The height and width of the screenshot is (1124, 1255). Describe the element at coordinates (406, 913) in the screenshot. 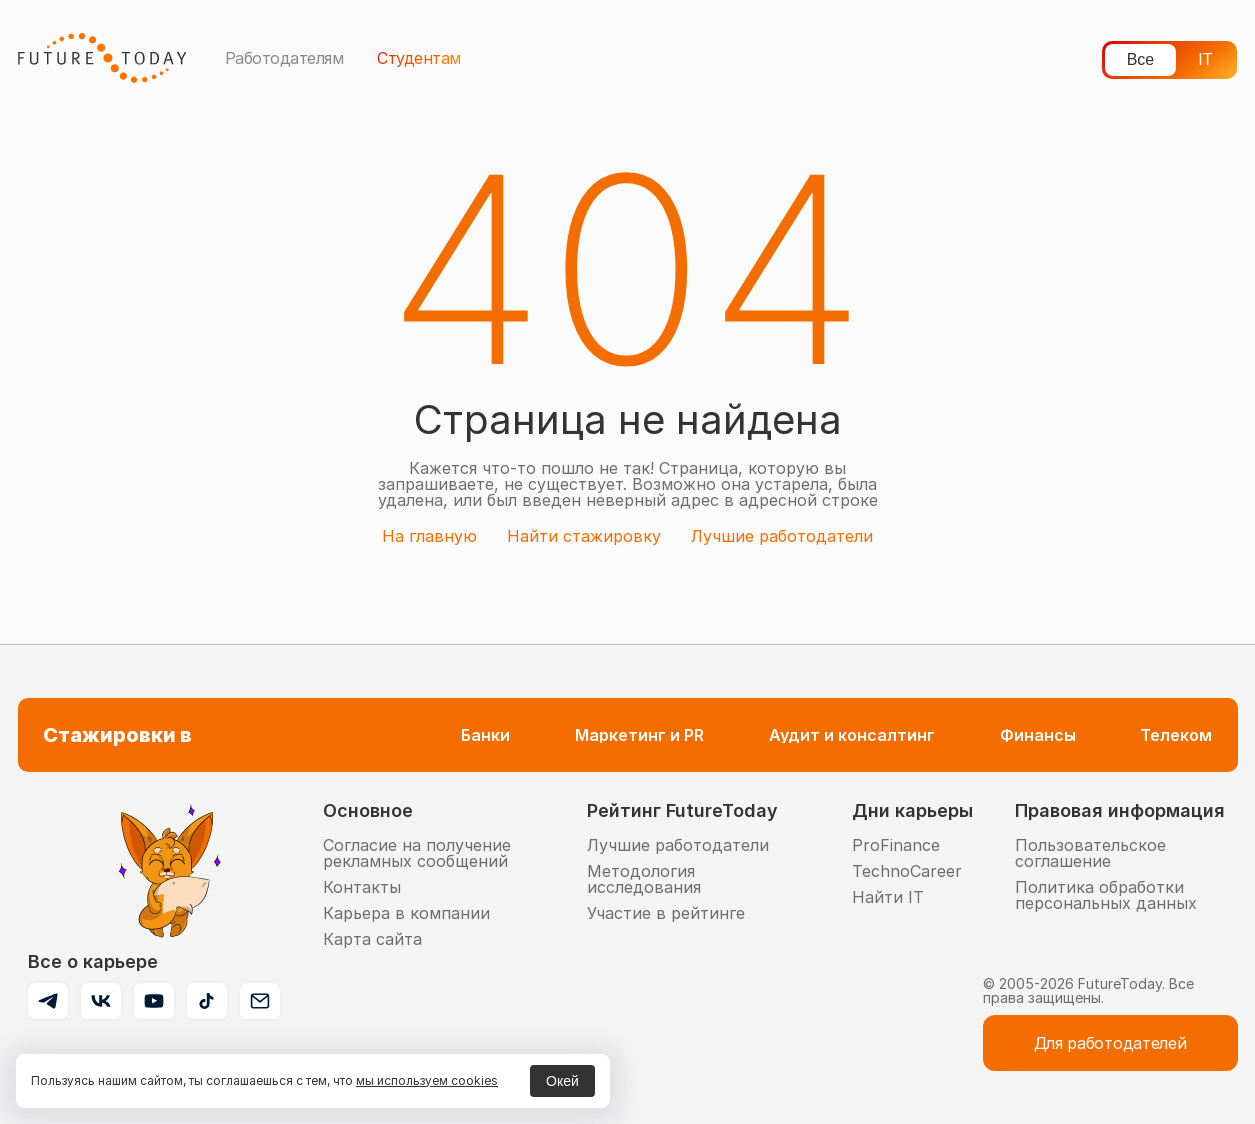

I see `Карьера в компании` at that location.